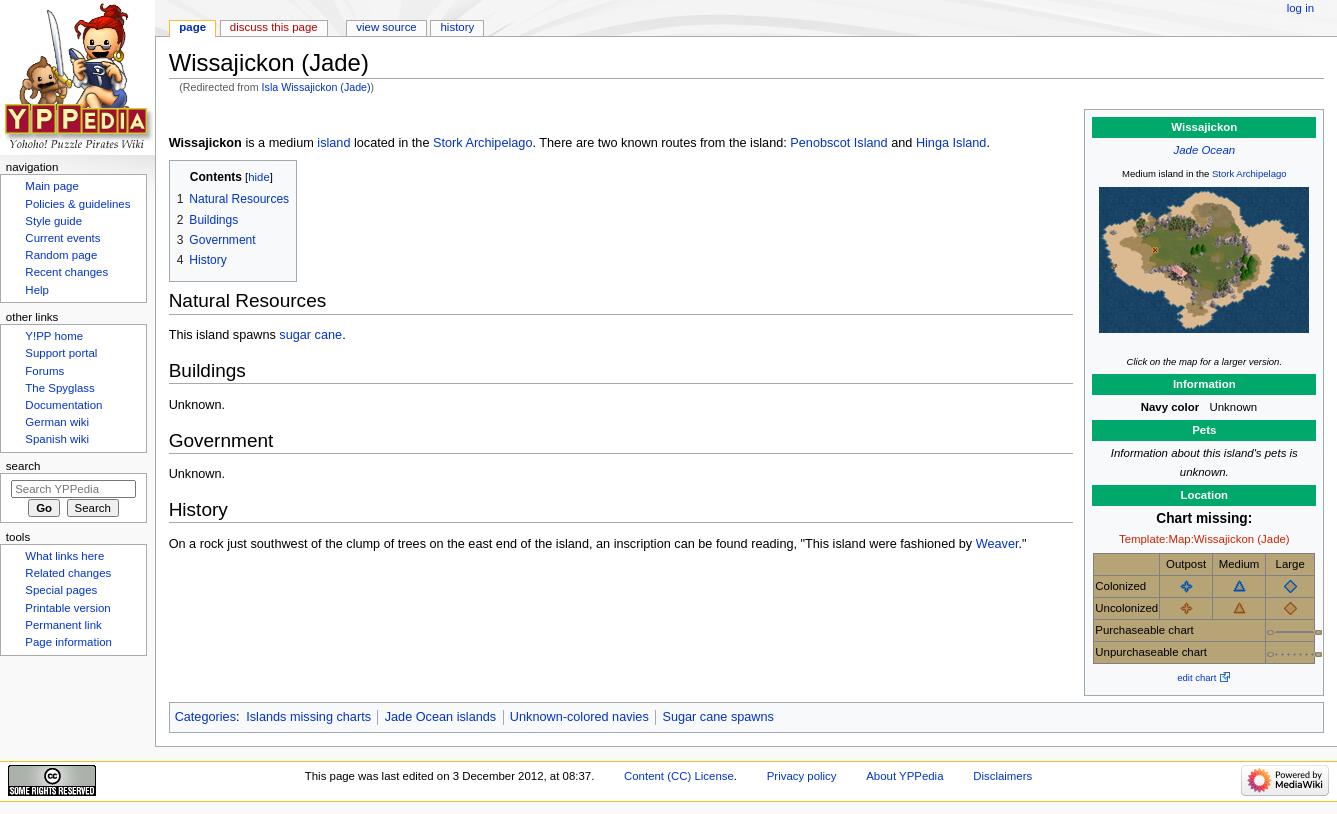 This screenshot has width=1337, height=814. I want to click on Style guide, so click(53, 221).